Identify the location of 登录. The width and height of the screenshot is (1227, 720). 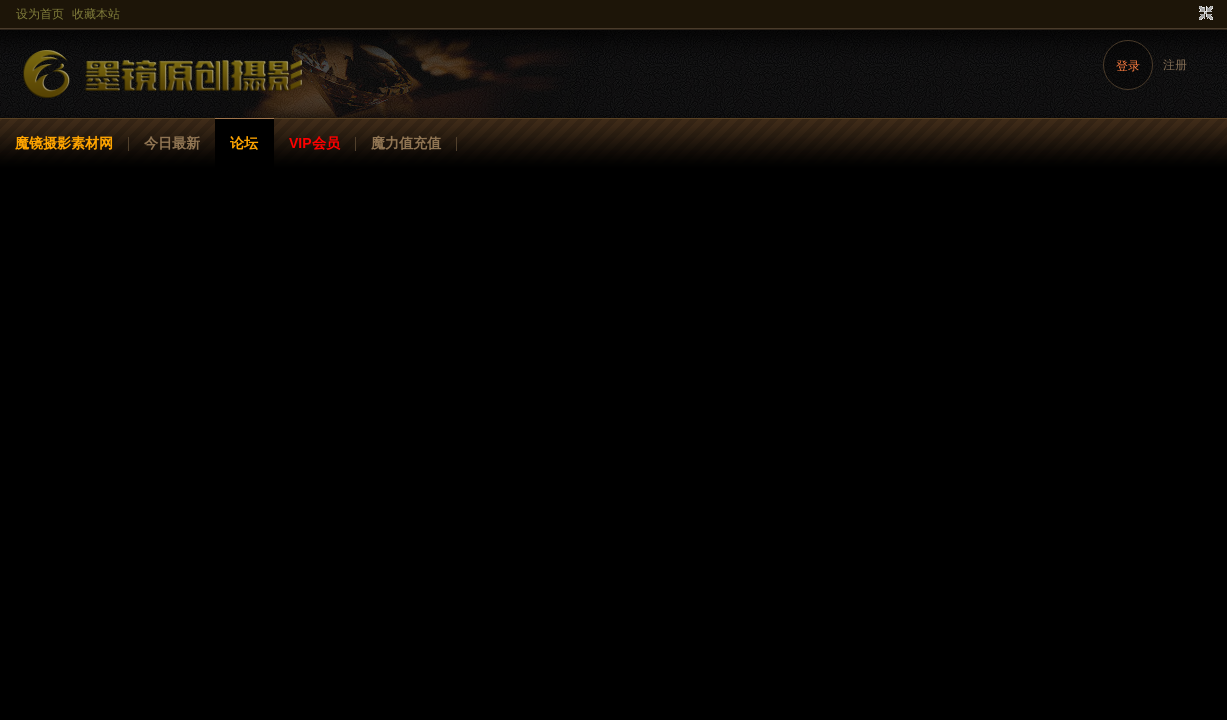
(1128, 66).